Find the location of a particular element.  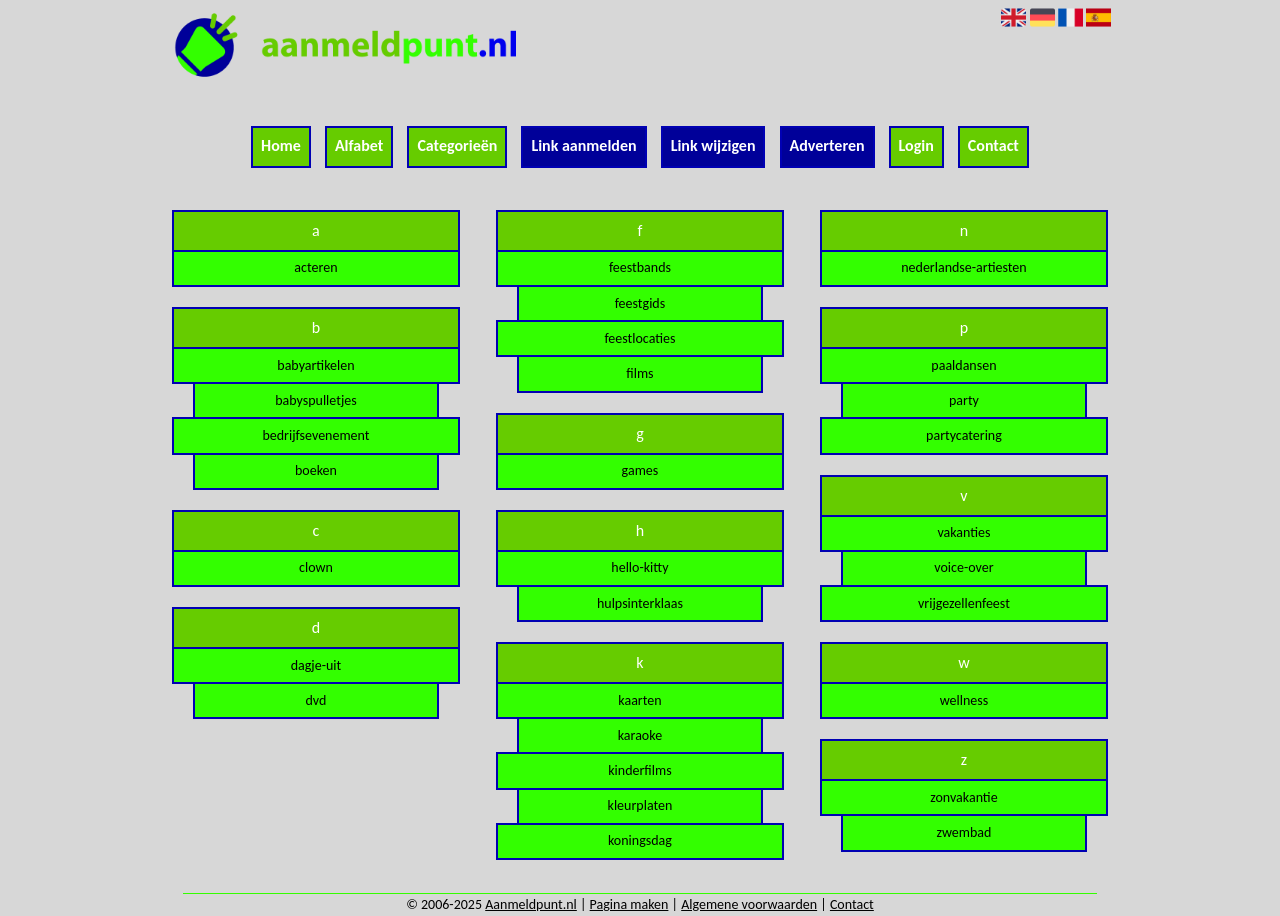

hulpsinterklaas is located at coordinates (640, 603).